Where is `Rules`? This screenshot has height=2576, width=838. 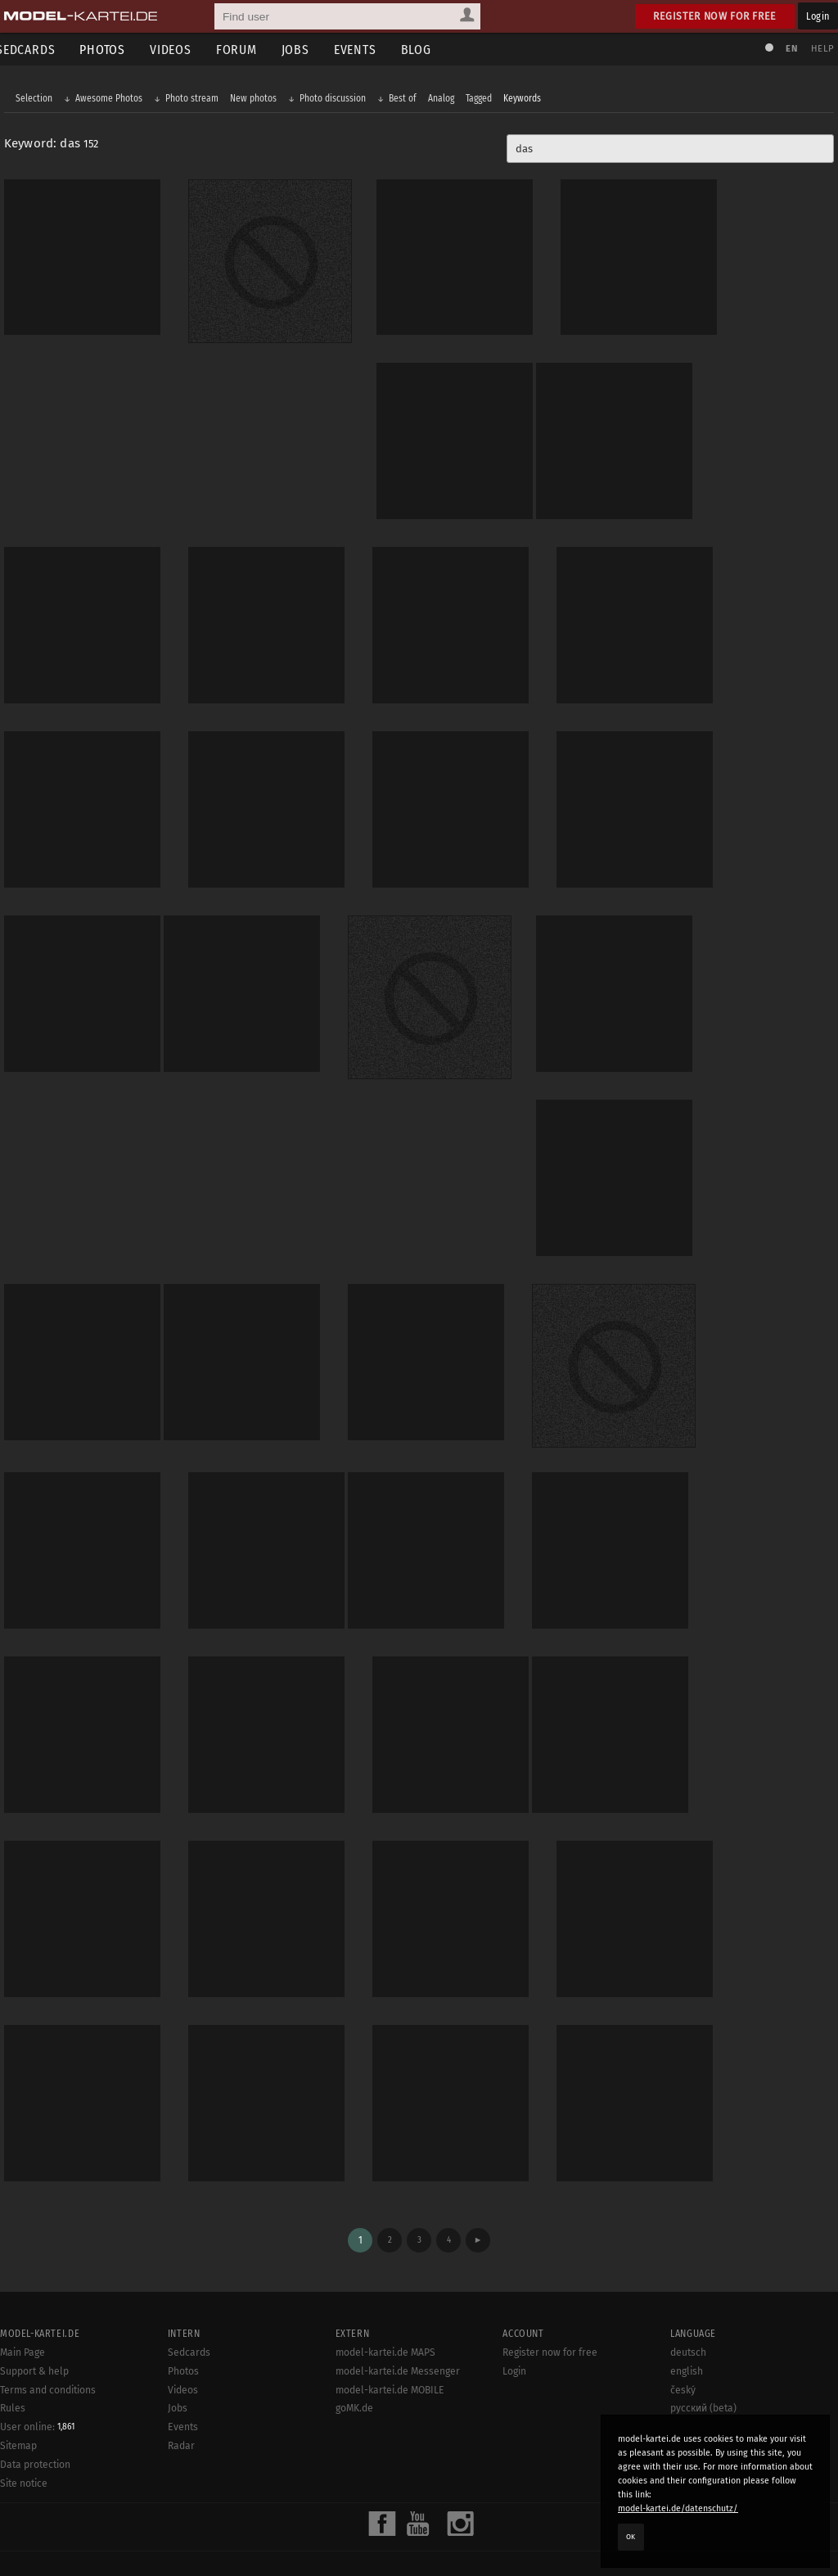 Rules is located at coordinates (12, 2369).